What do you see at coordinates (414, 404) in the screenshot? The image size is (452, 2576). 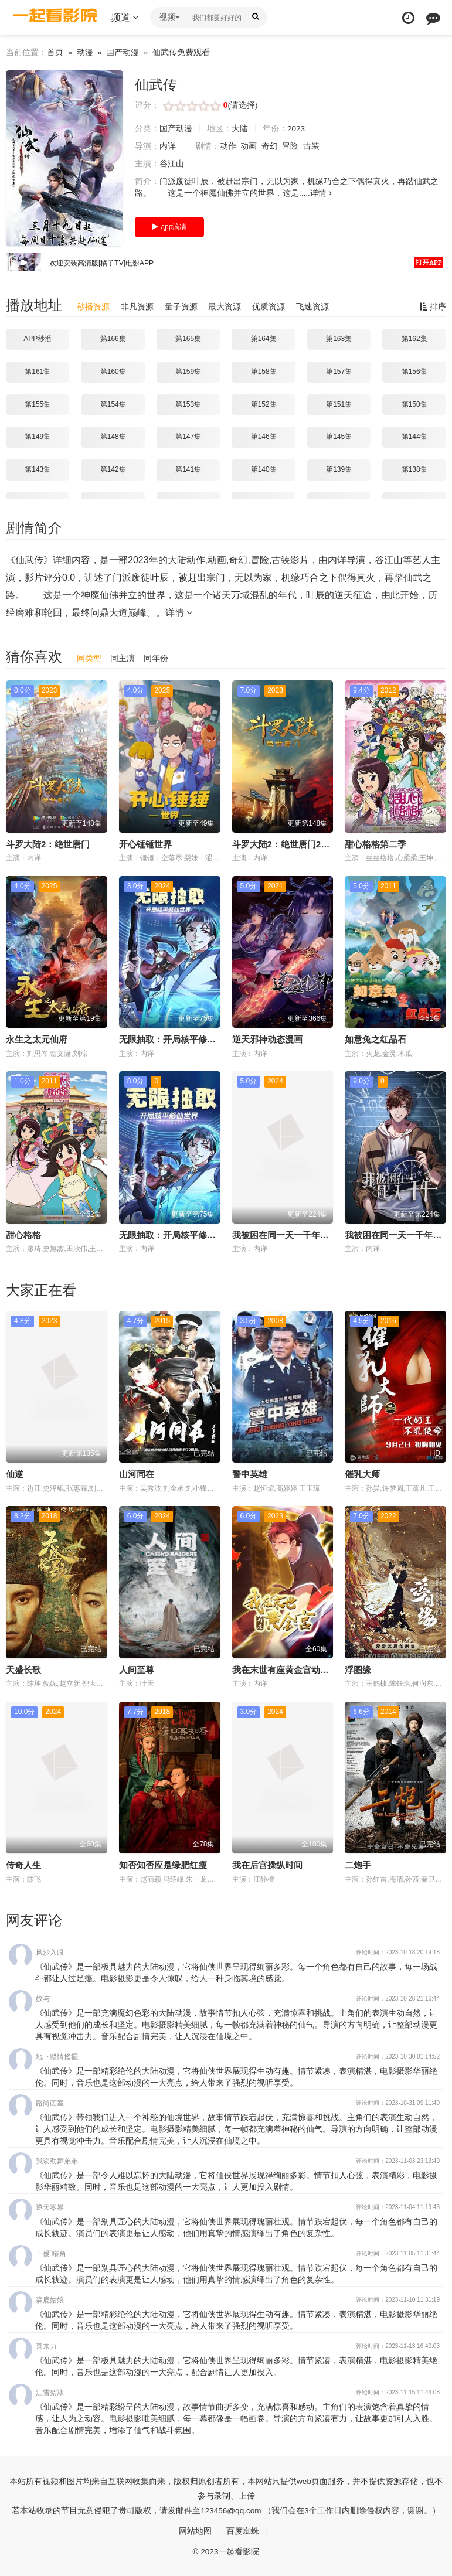 I see `第150集` at bounding box center [414, 404].